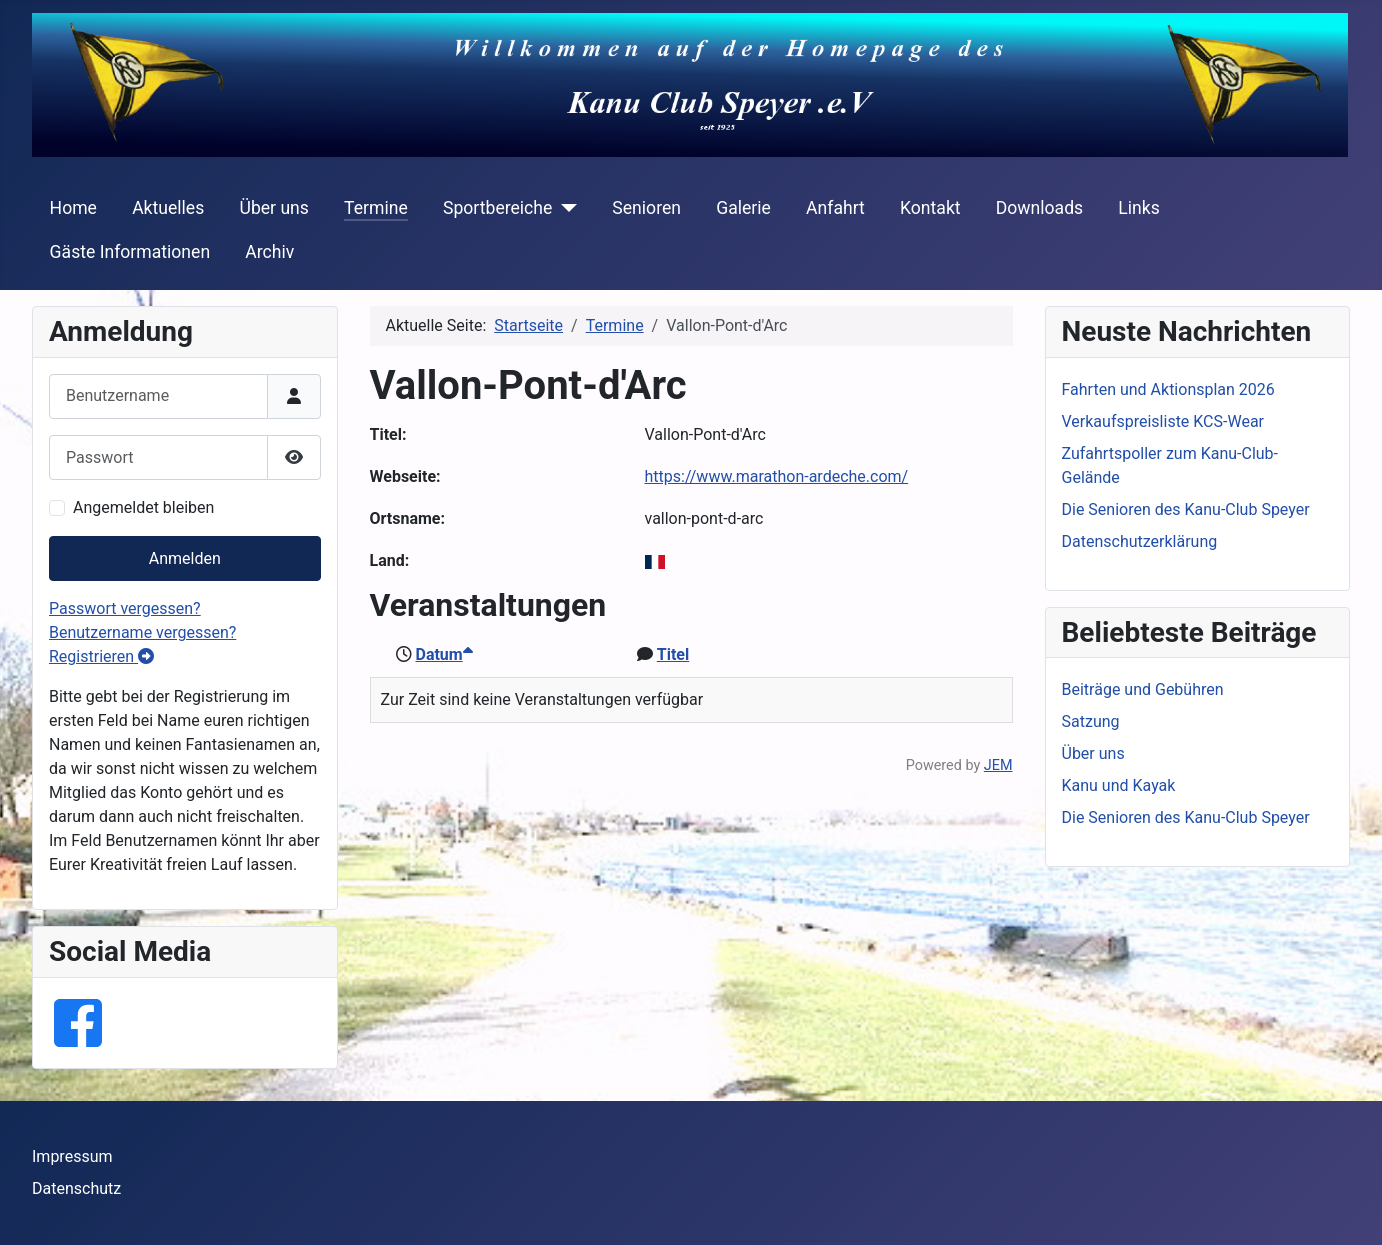  I want to click on https://www.marathon-ardeche.com/, so click(777, 476).